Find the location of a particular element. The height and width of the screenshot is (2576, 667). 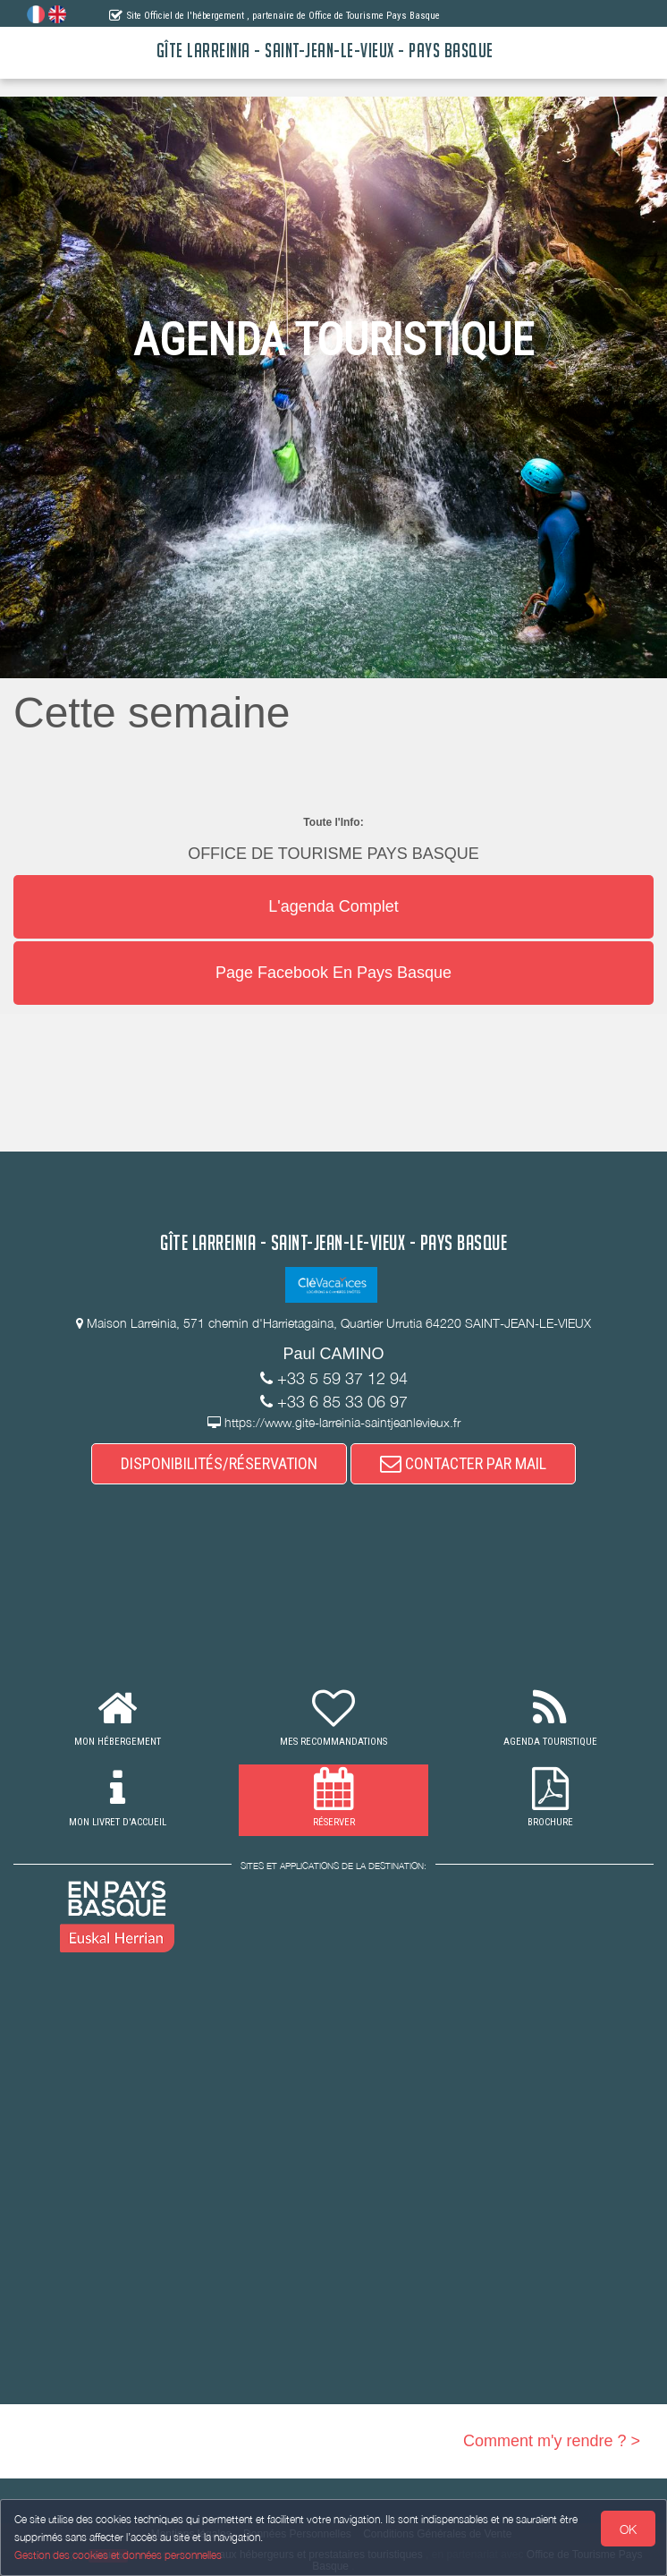

Comment m'y rendre ? > is located at coordinates (551, 2441).